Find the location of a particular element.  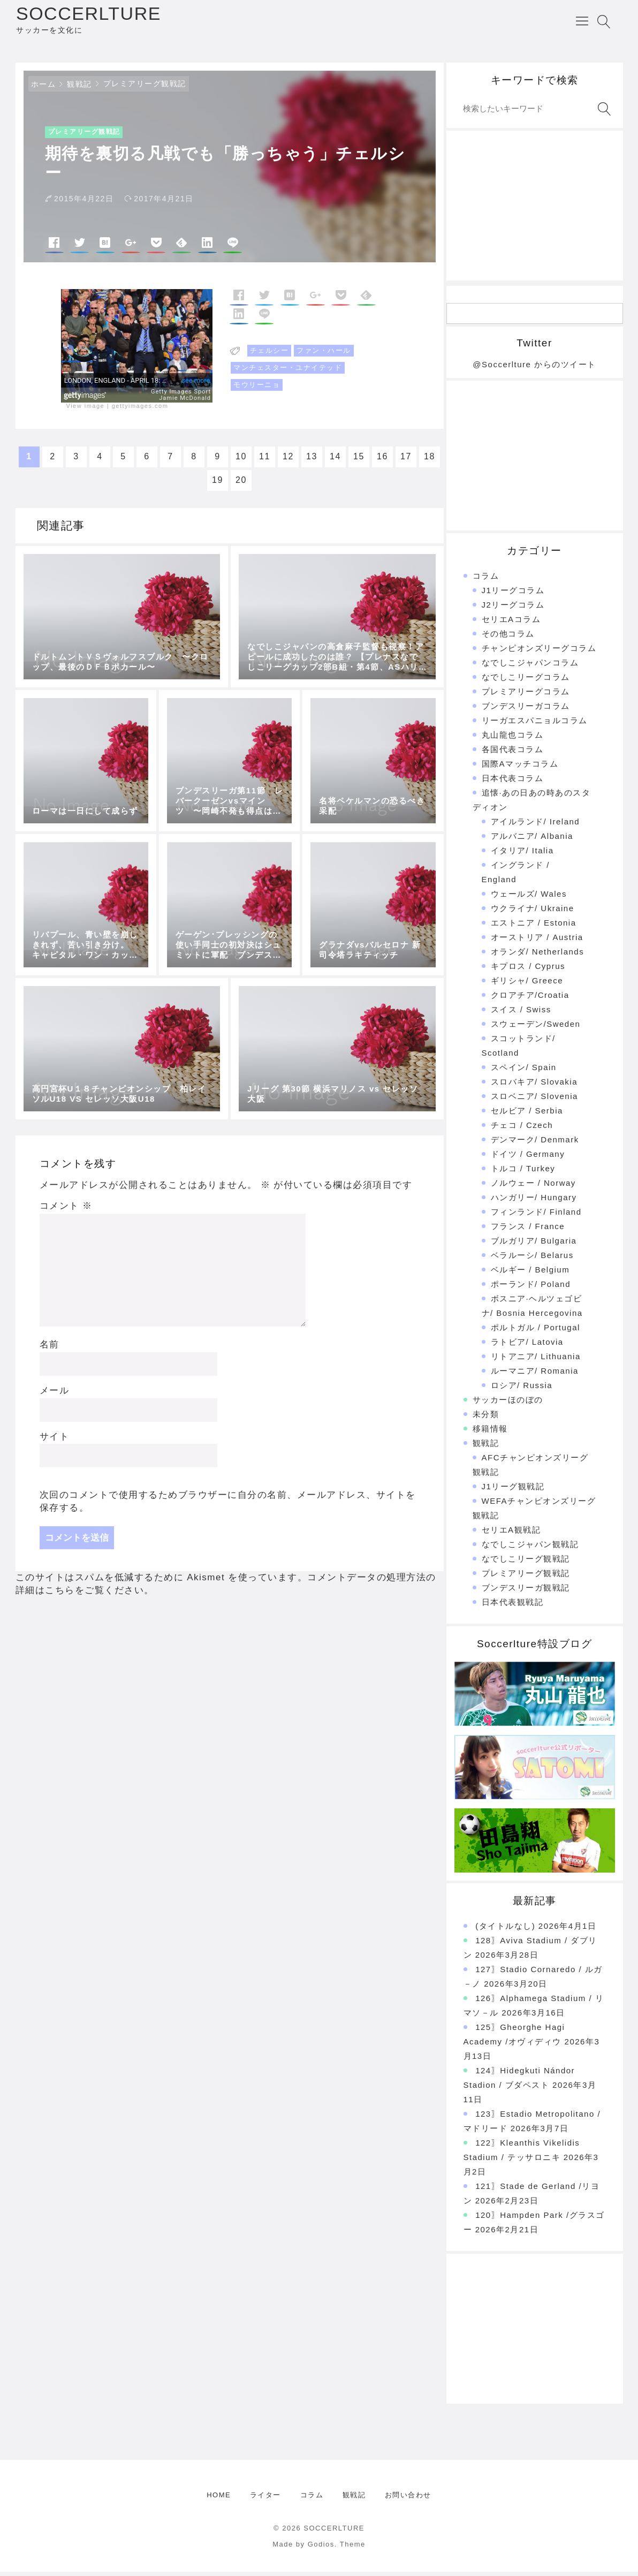

ブンデスリーガコラム is located at coordinates (526, 710).